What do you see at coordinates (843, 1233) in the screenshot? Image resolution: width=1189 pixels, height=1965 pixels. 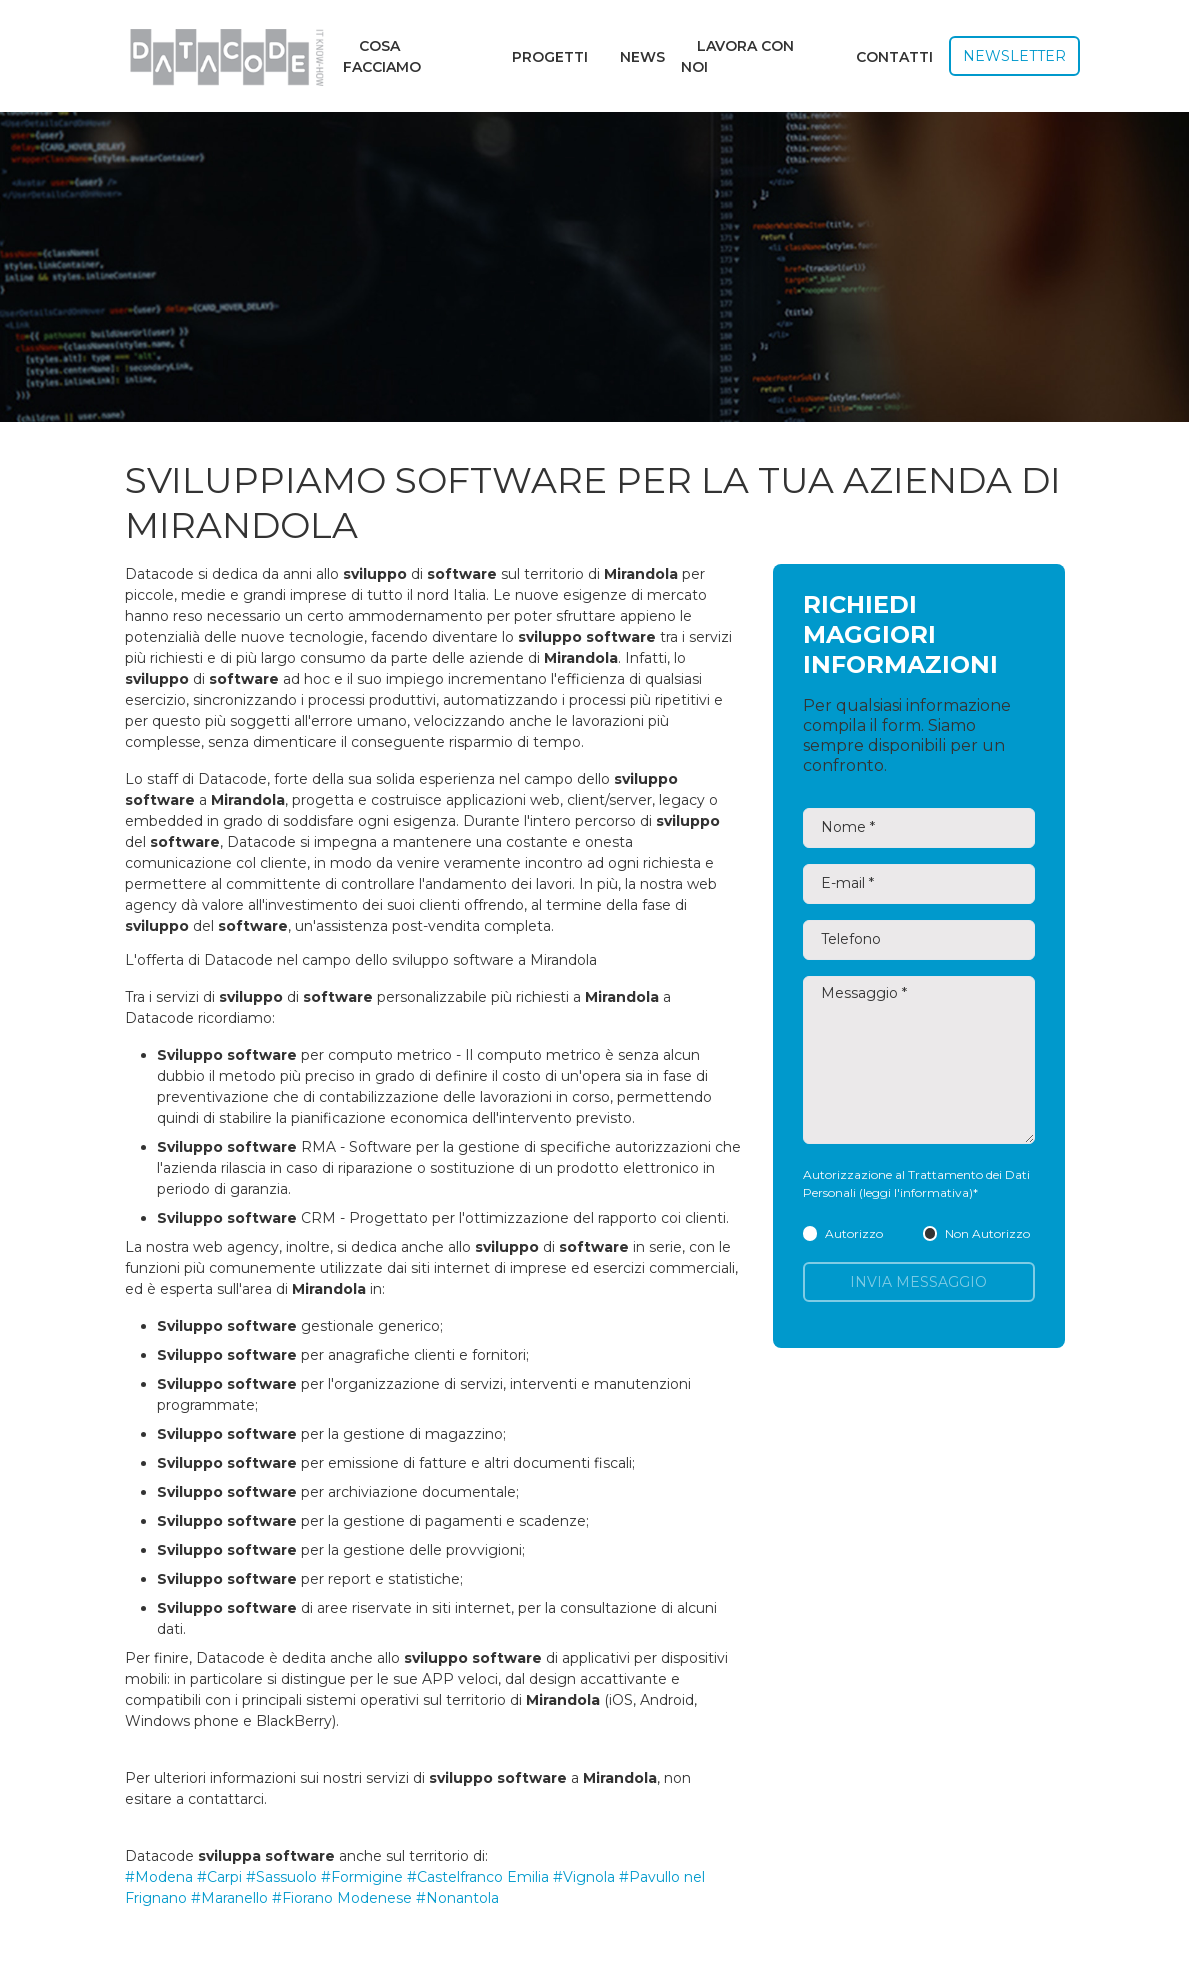 I see `Autorizzo` at bounding box center [843, 1233].